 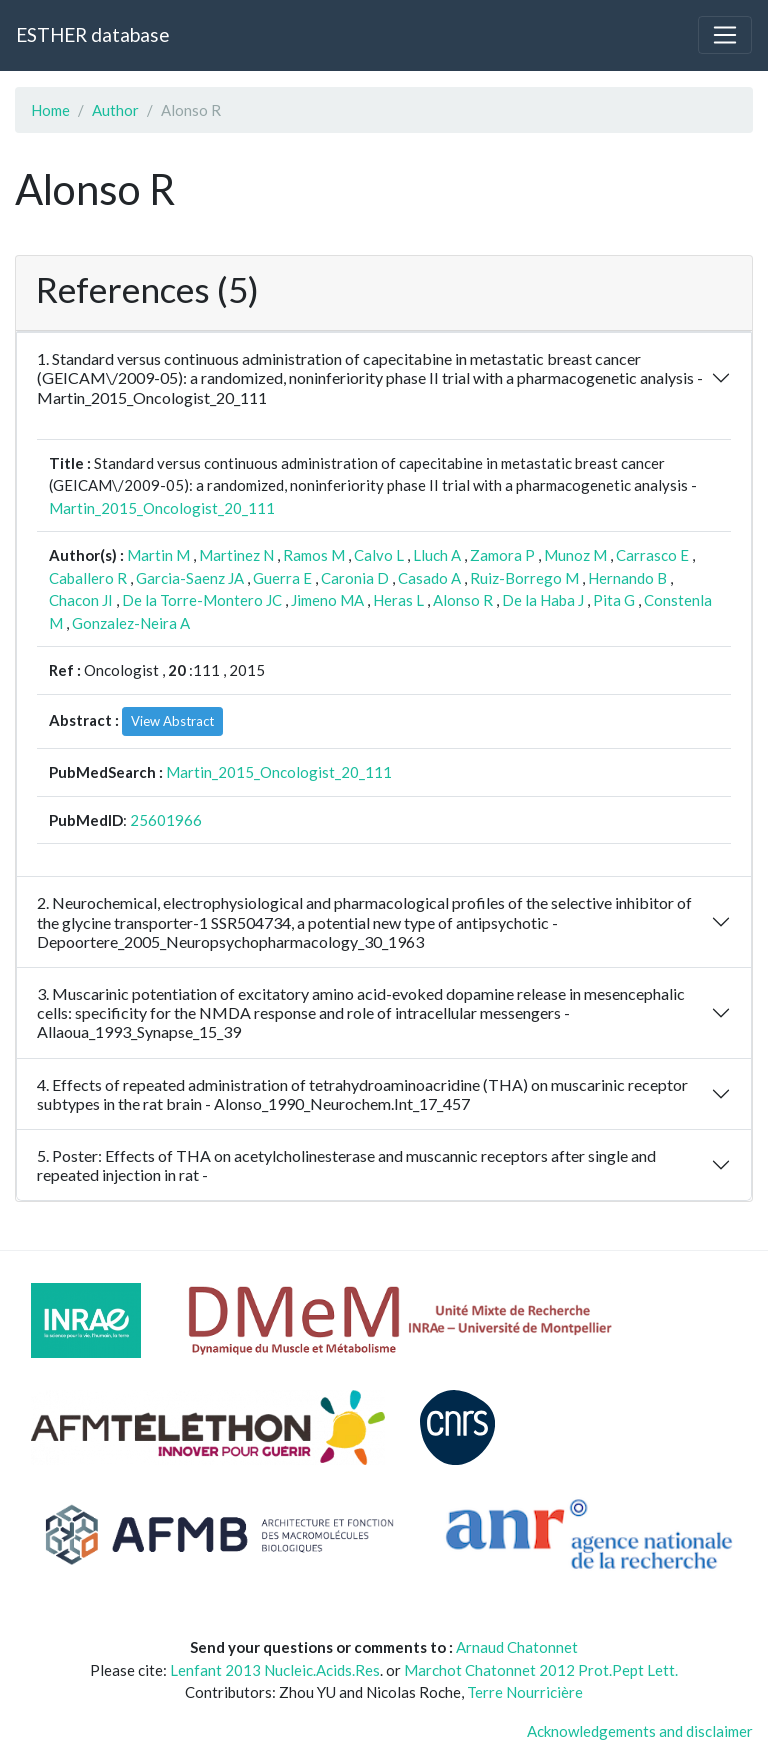 I want to click on 25601966, so click(x=166, y=820).